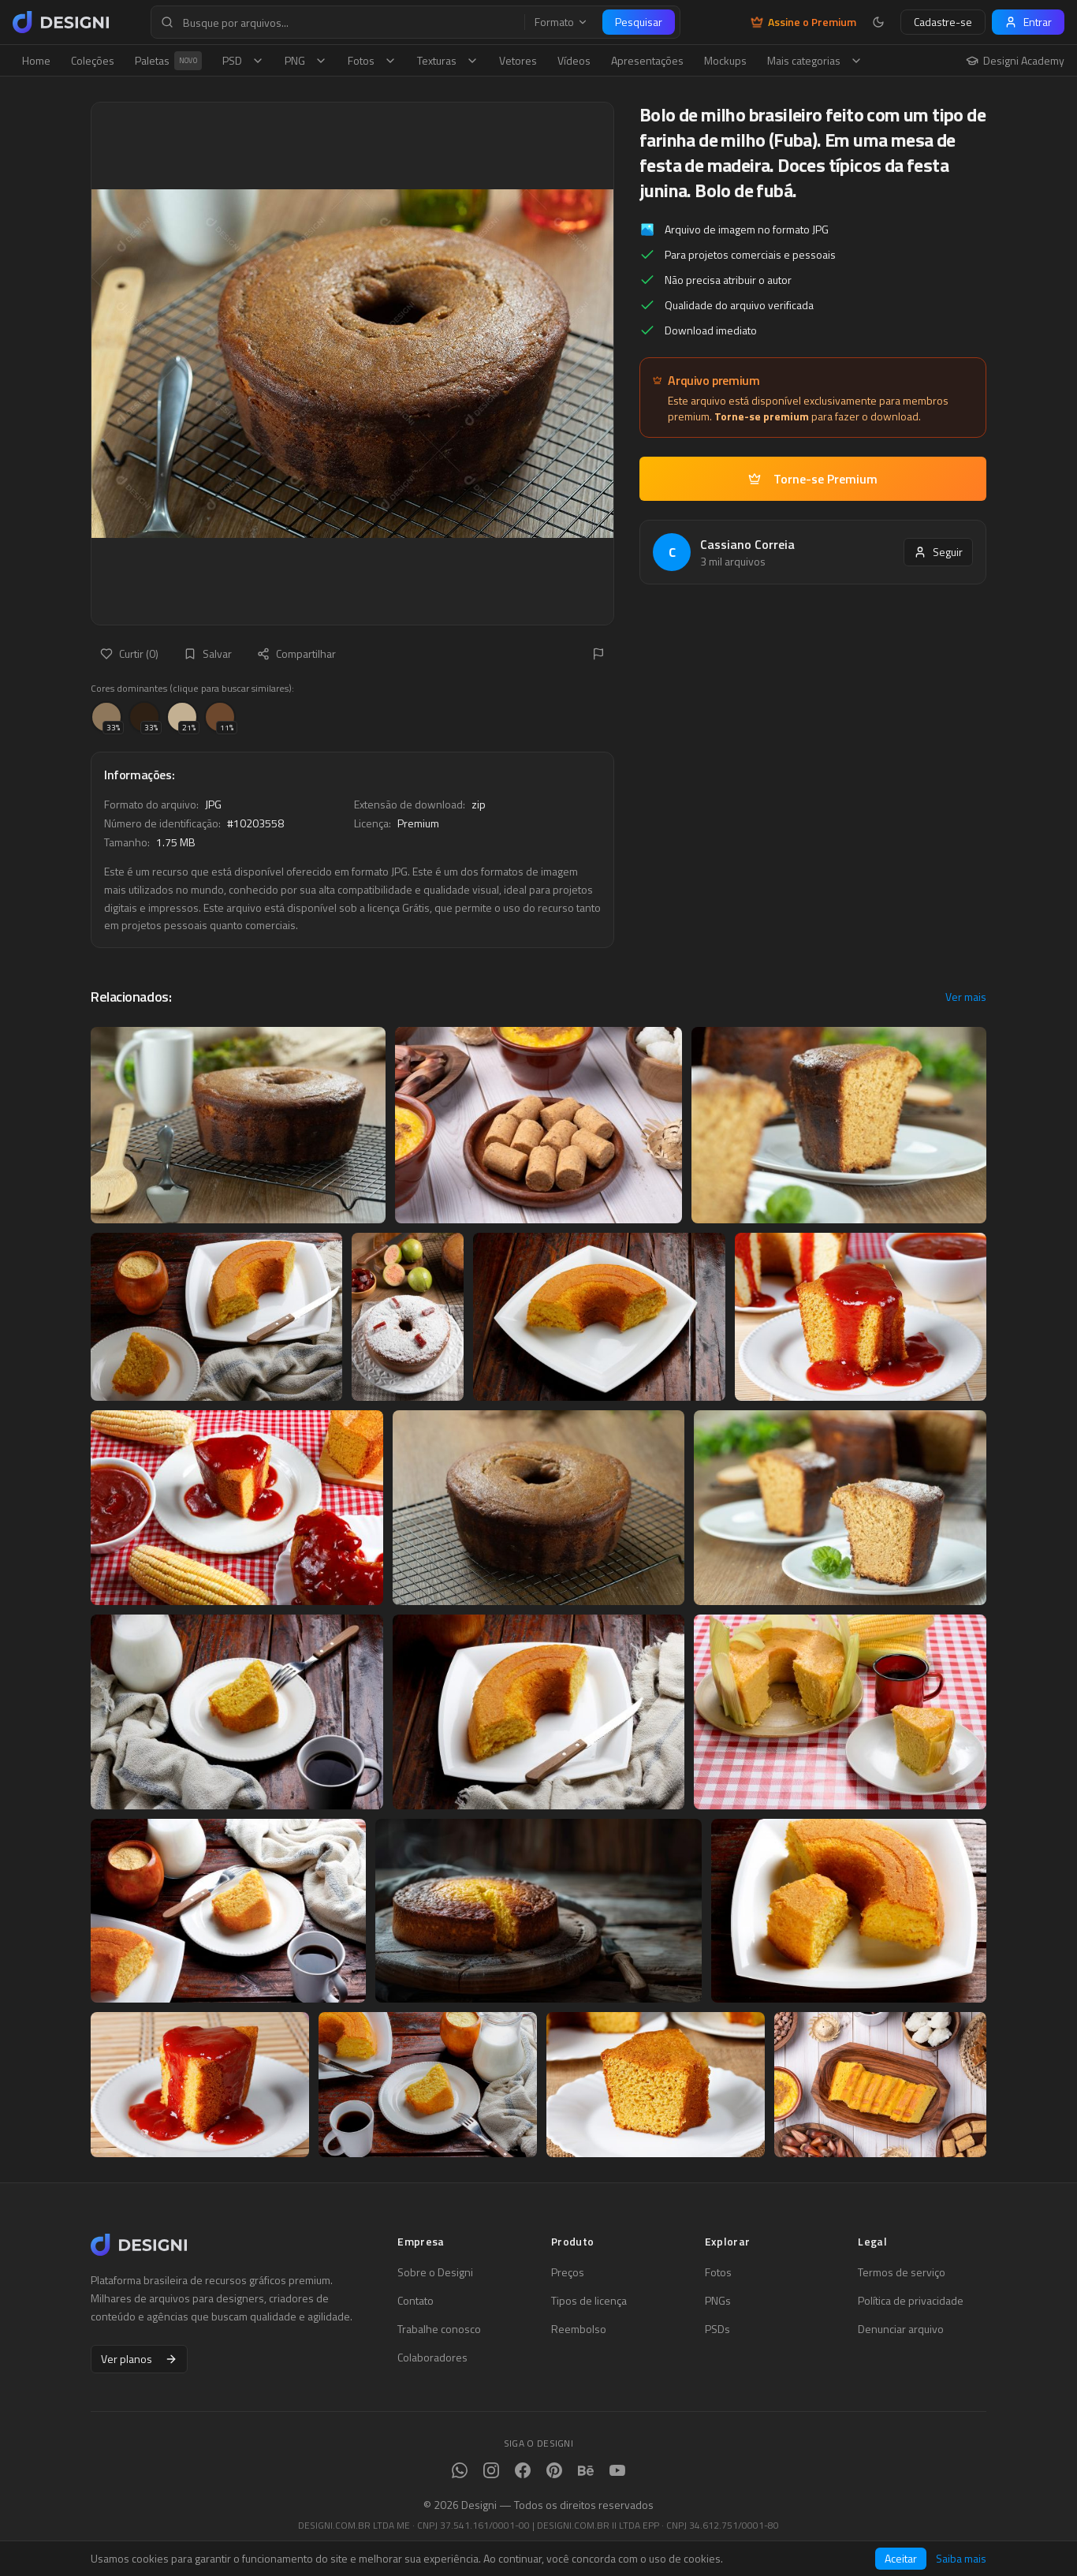 This screenshot has height=2576, width=1077. What do you see at coordinates (901, 2272) in the screenshot?
I see `Termos de serviço` at bounding box center [901, 2272].